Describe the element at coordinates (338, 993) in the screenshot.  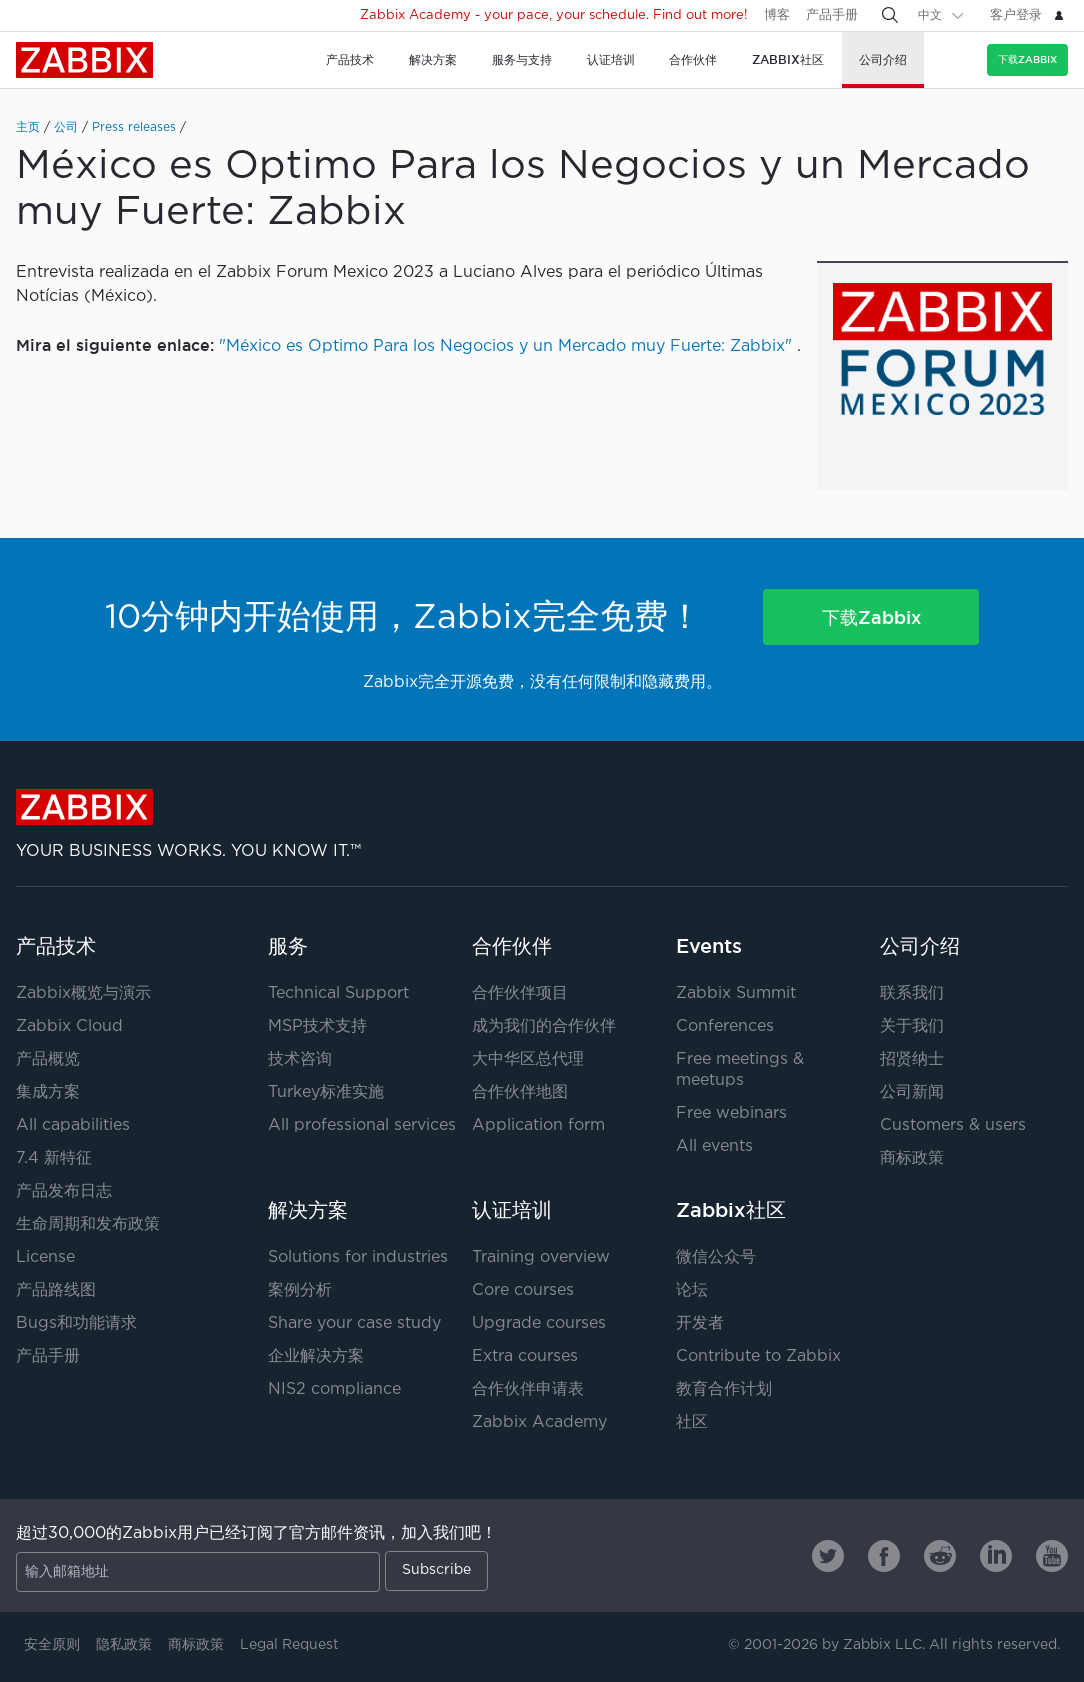
I see `Technical Support` at that location.